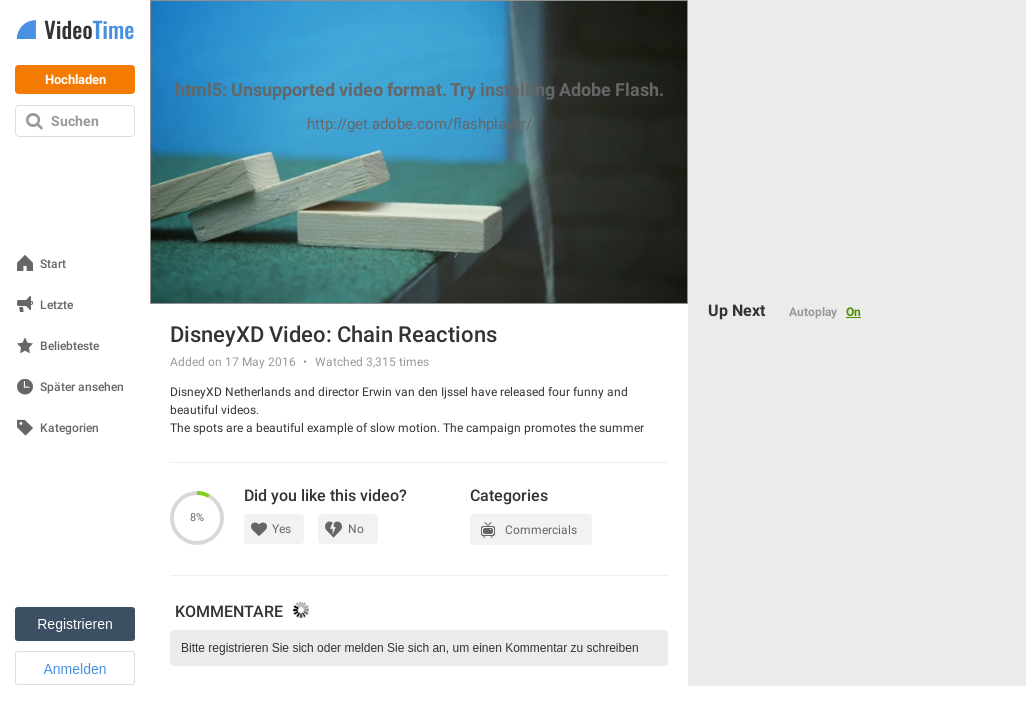 The height and width of the screenshot is (720, 1026). What do you see at coordinates (82, 387) in the screenshot?
I see `Später ansehen` at bounding box center [82, 387].